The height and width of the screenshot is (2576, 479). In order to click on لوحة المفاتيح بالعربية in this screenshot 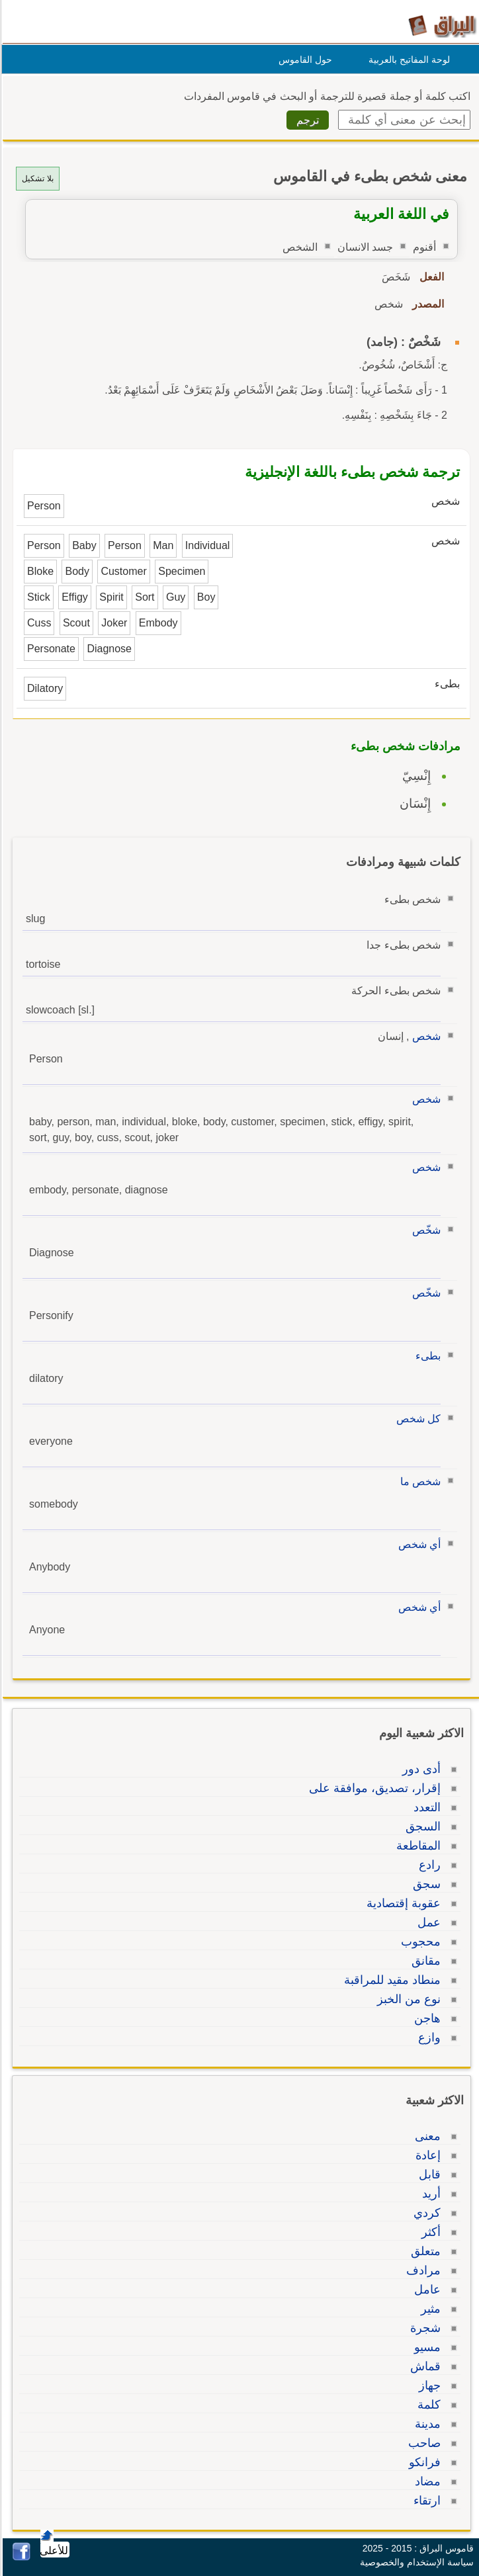, I will do `click(407, 59)`.